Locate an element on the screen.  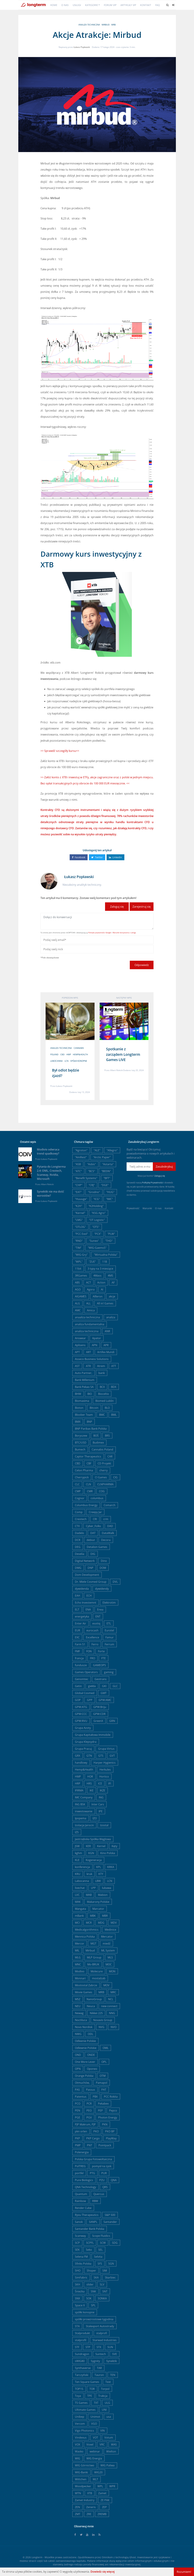
Geotrans is located at coordinates (101, 1679).